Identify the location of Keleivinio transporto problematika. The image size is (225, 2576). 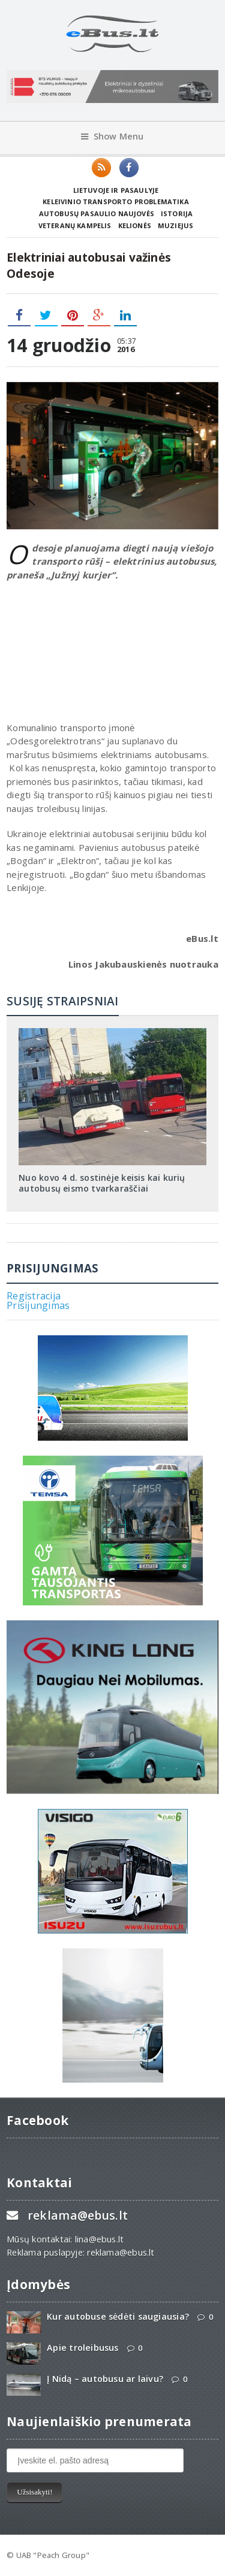
(116, 201).